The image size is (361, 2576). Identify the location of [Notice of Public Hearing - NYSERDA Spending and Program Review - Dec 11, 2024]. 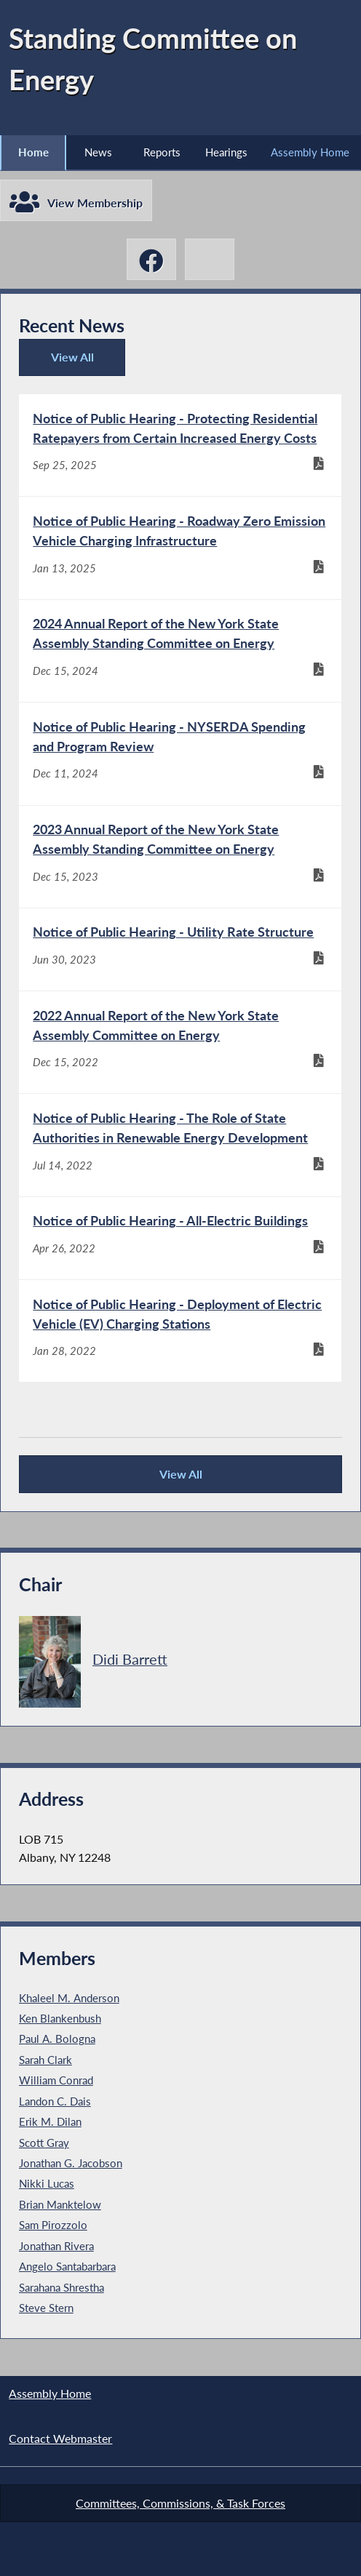
(180, 754).